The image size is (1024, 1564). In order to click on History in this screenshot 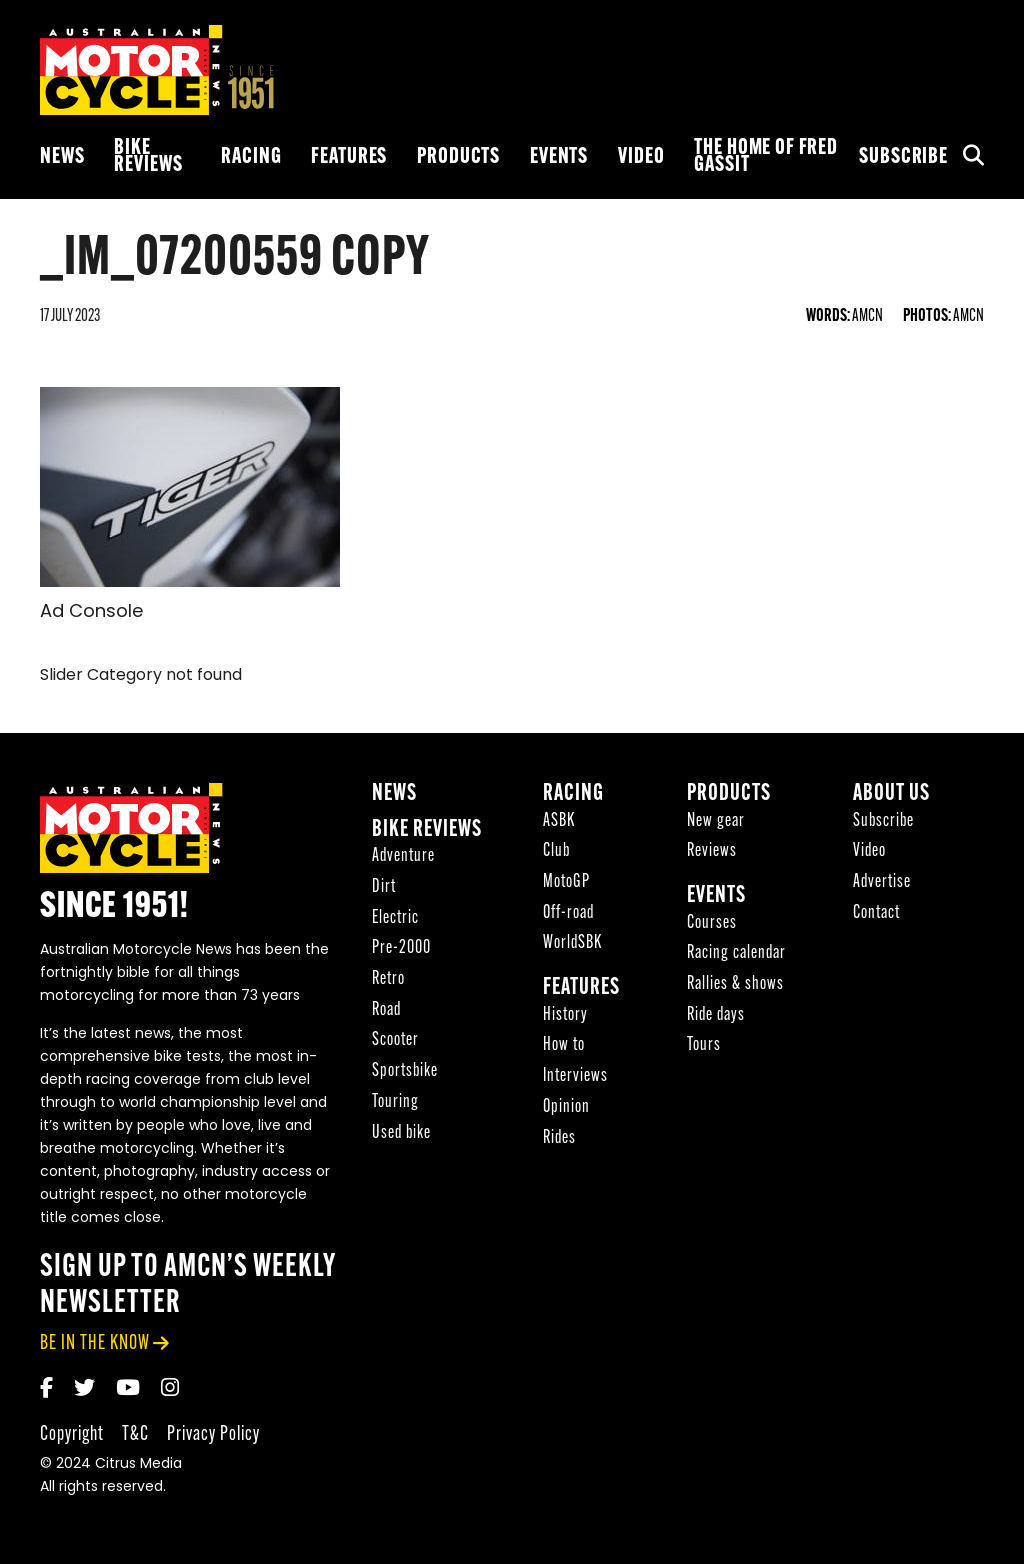, I will do `click(565, 1015)`.